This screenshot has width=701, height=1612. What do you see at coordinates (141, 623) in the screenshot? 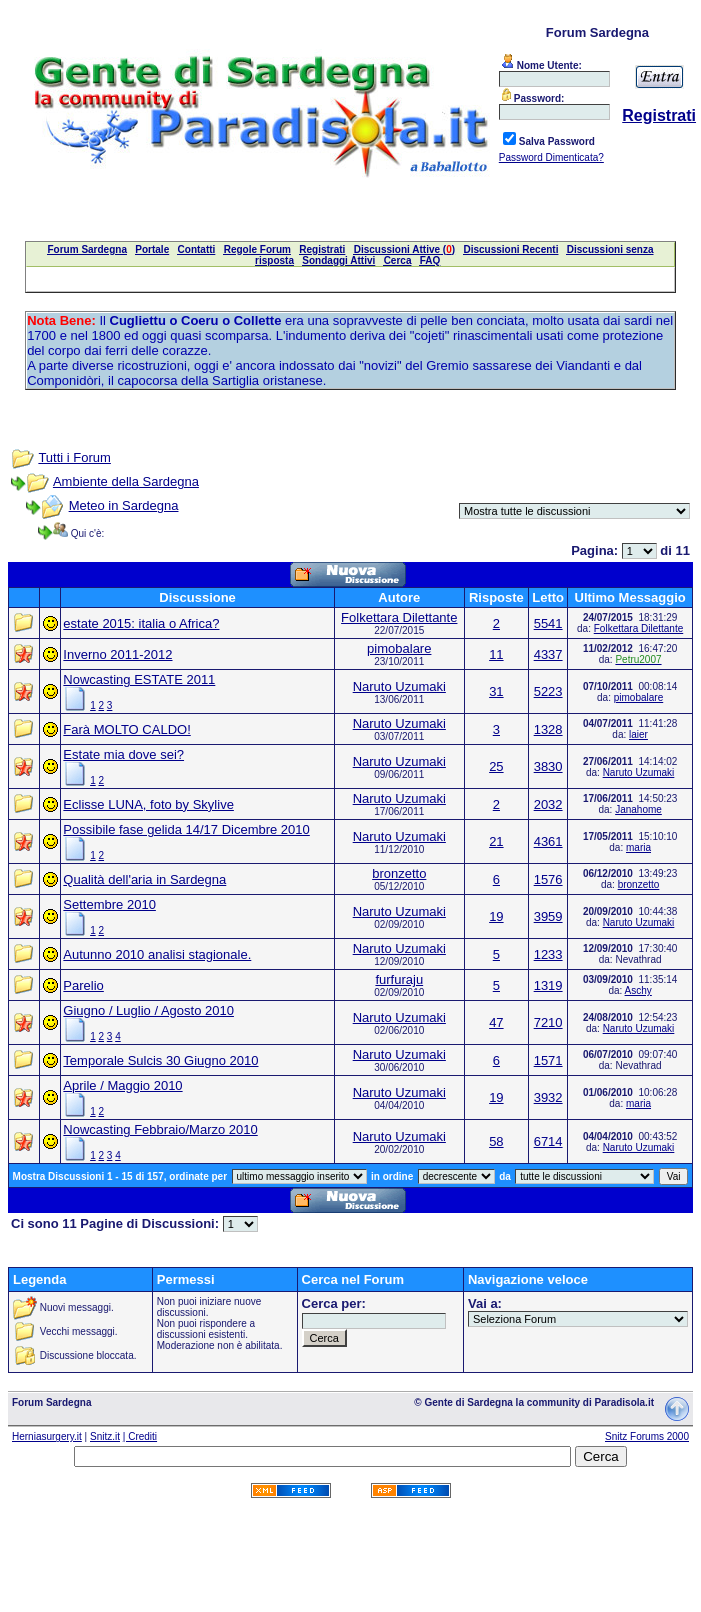
I see `estate 2015: italia o Africa?` at bounding box center [141, 623].